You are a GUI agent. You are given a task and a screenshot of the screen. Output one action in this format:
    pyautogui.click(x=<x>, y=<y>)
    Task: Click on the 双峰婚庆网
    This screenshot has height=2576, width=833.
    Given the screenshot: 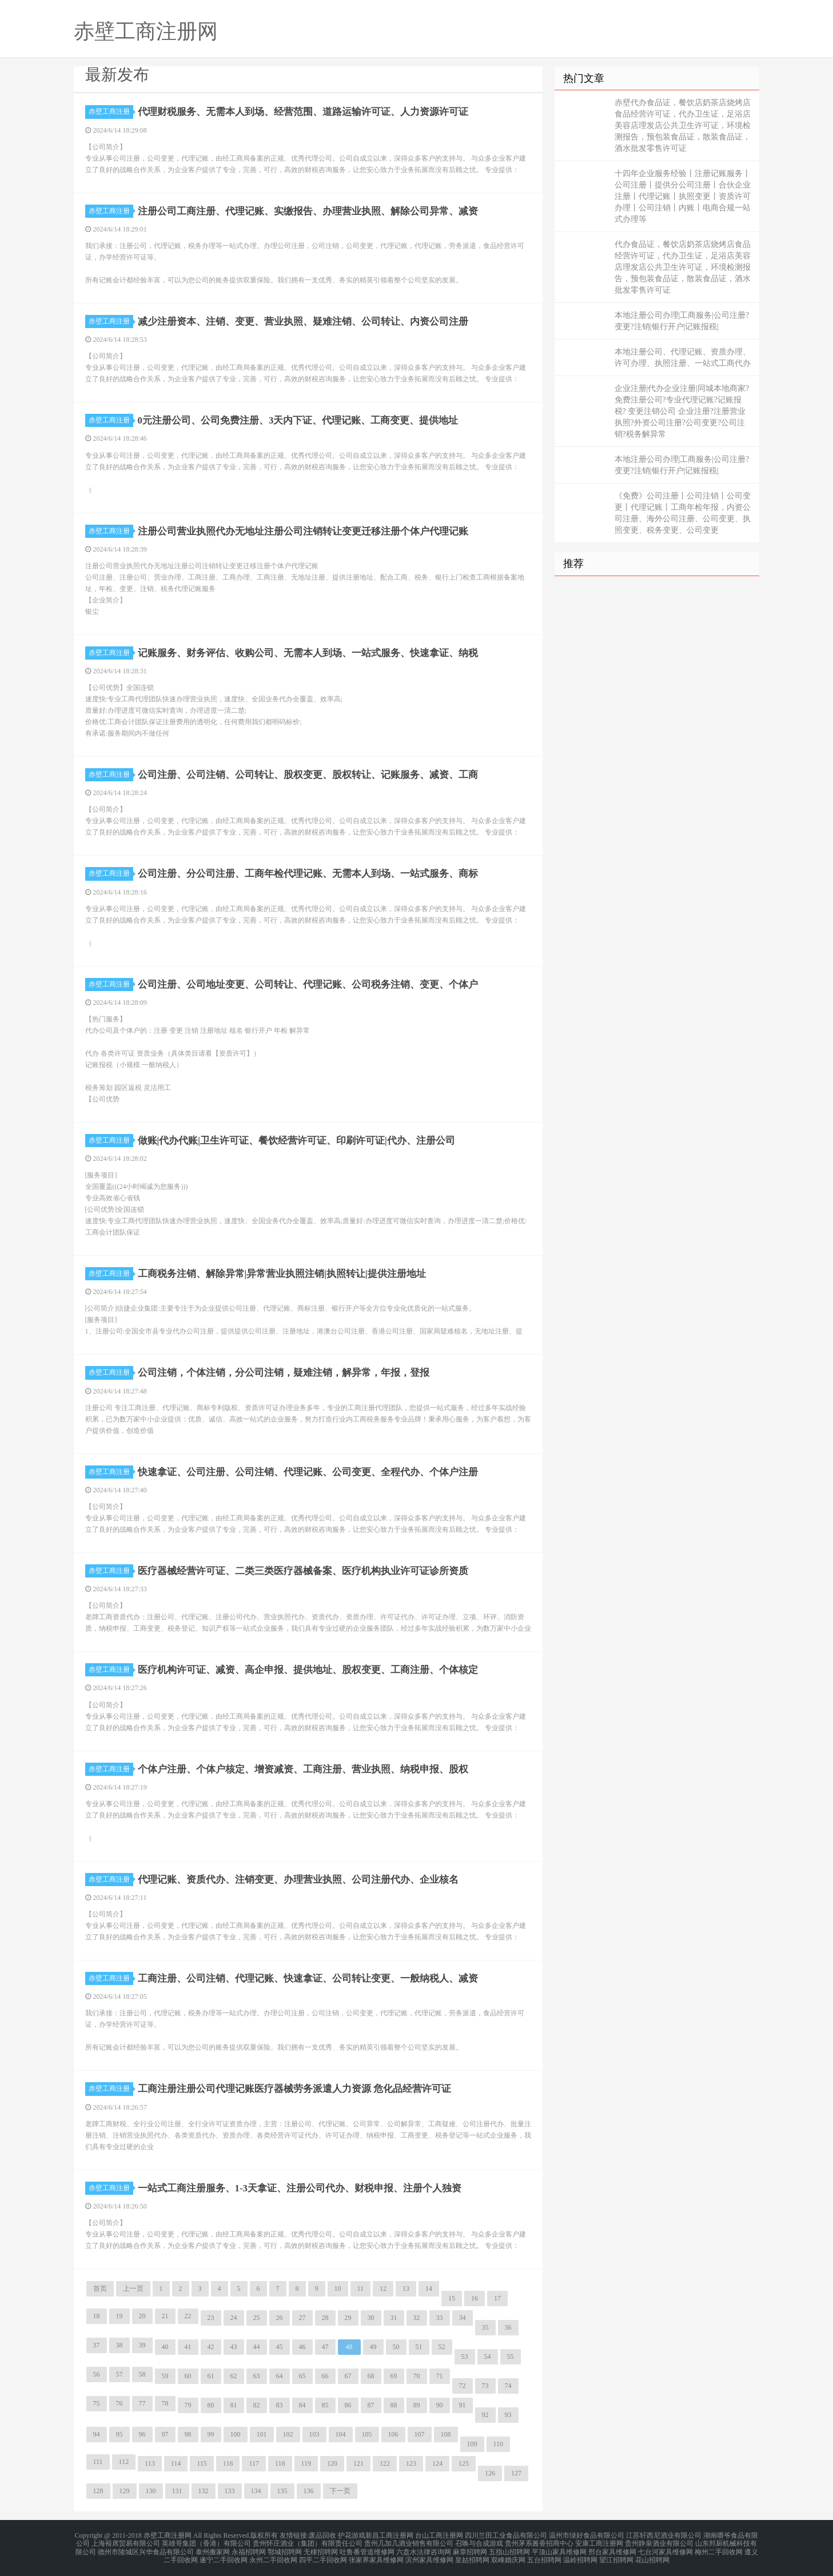 What is the action you would take?
    pyautogui.click(x=508, y=2555)
    